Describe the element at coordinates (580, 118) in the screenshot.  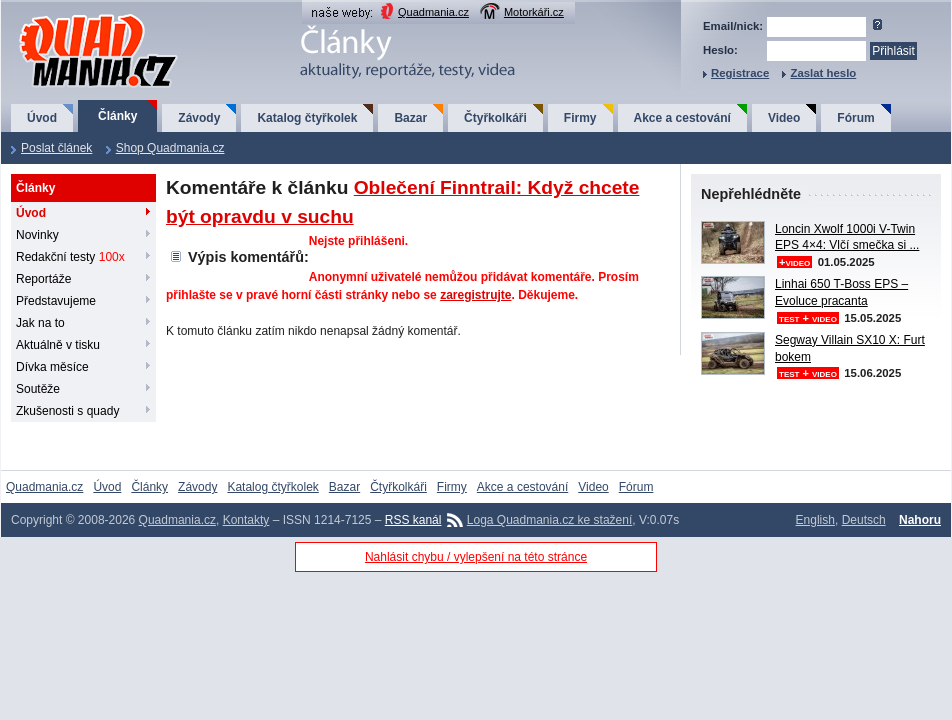
I see `Firmy` at that location.